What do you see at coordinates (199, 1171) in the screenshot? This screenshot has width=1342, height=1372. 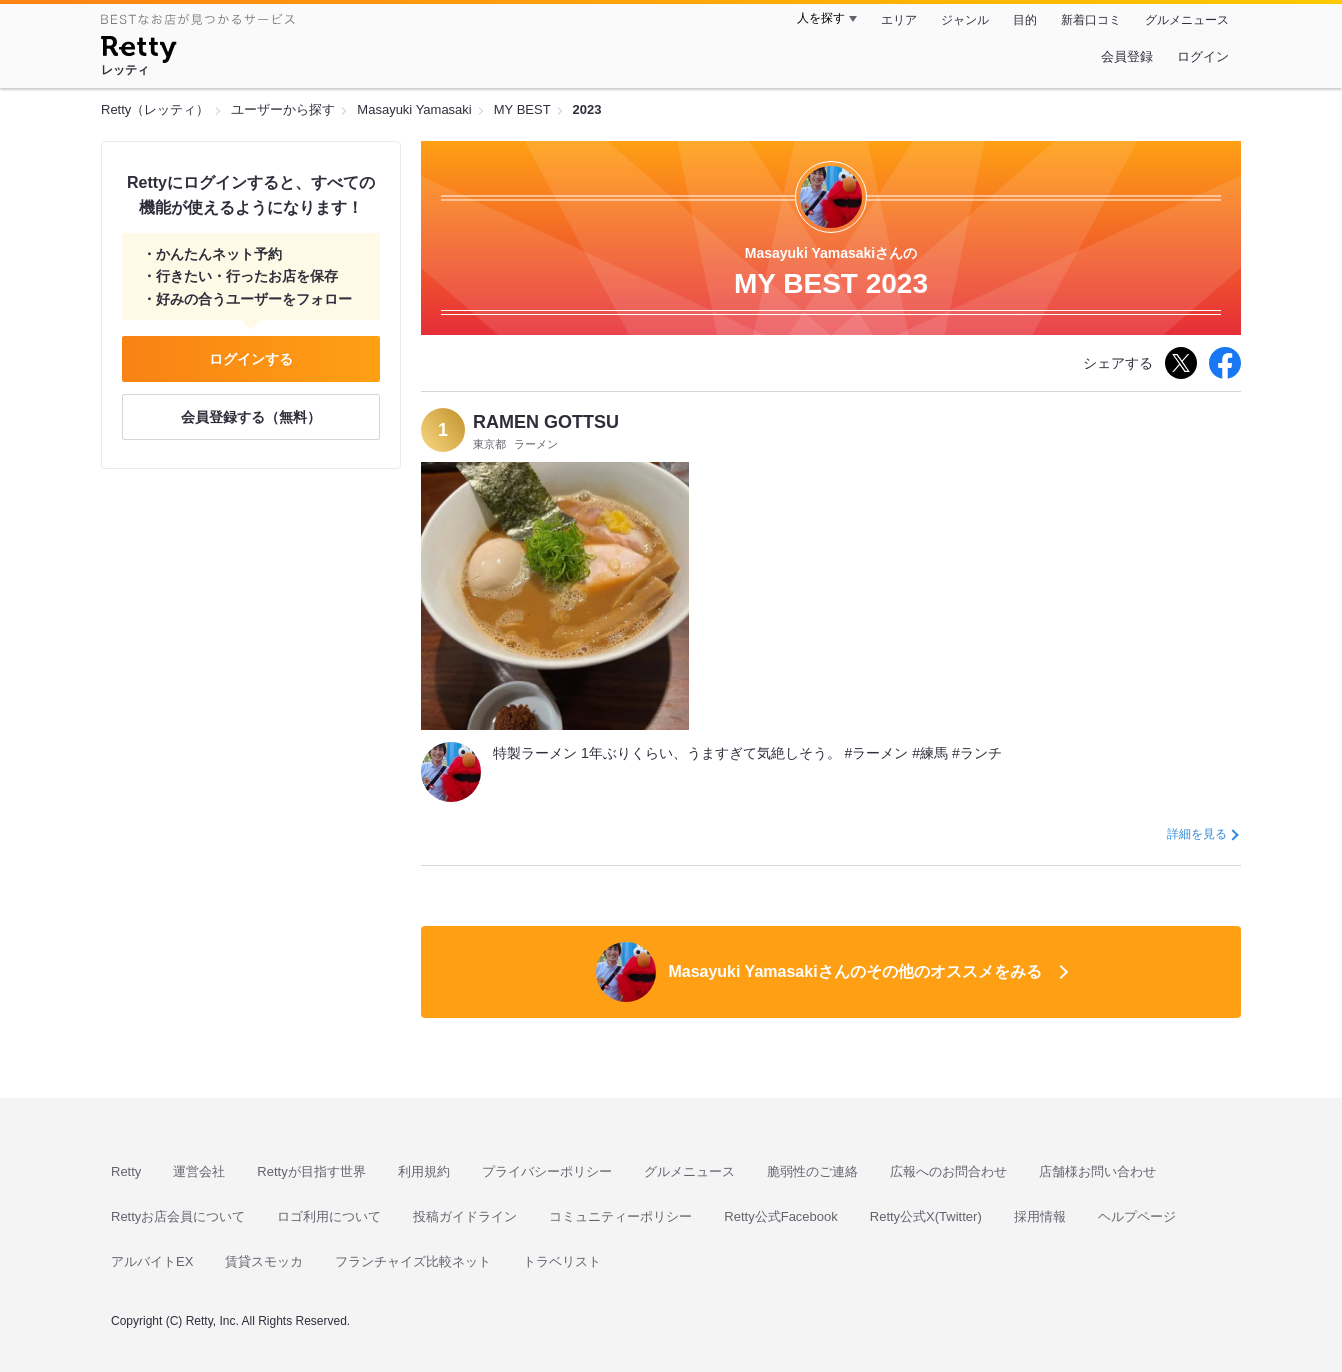 I see `運営会社` at bounding box center [199, 1171].